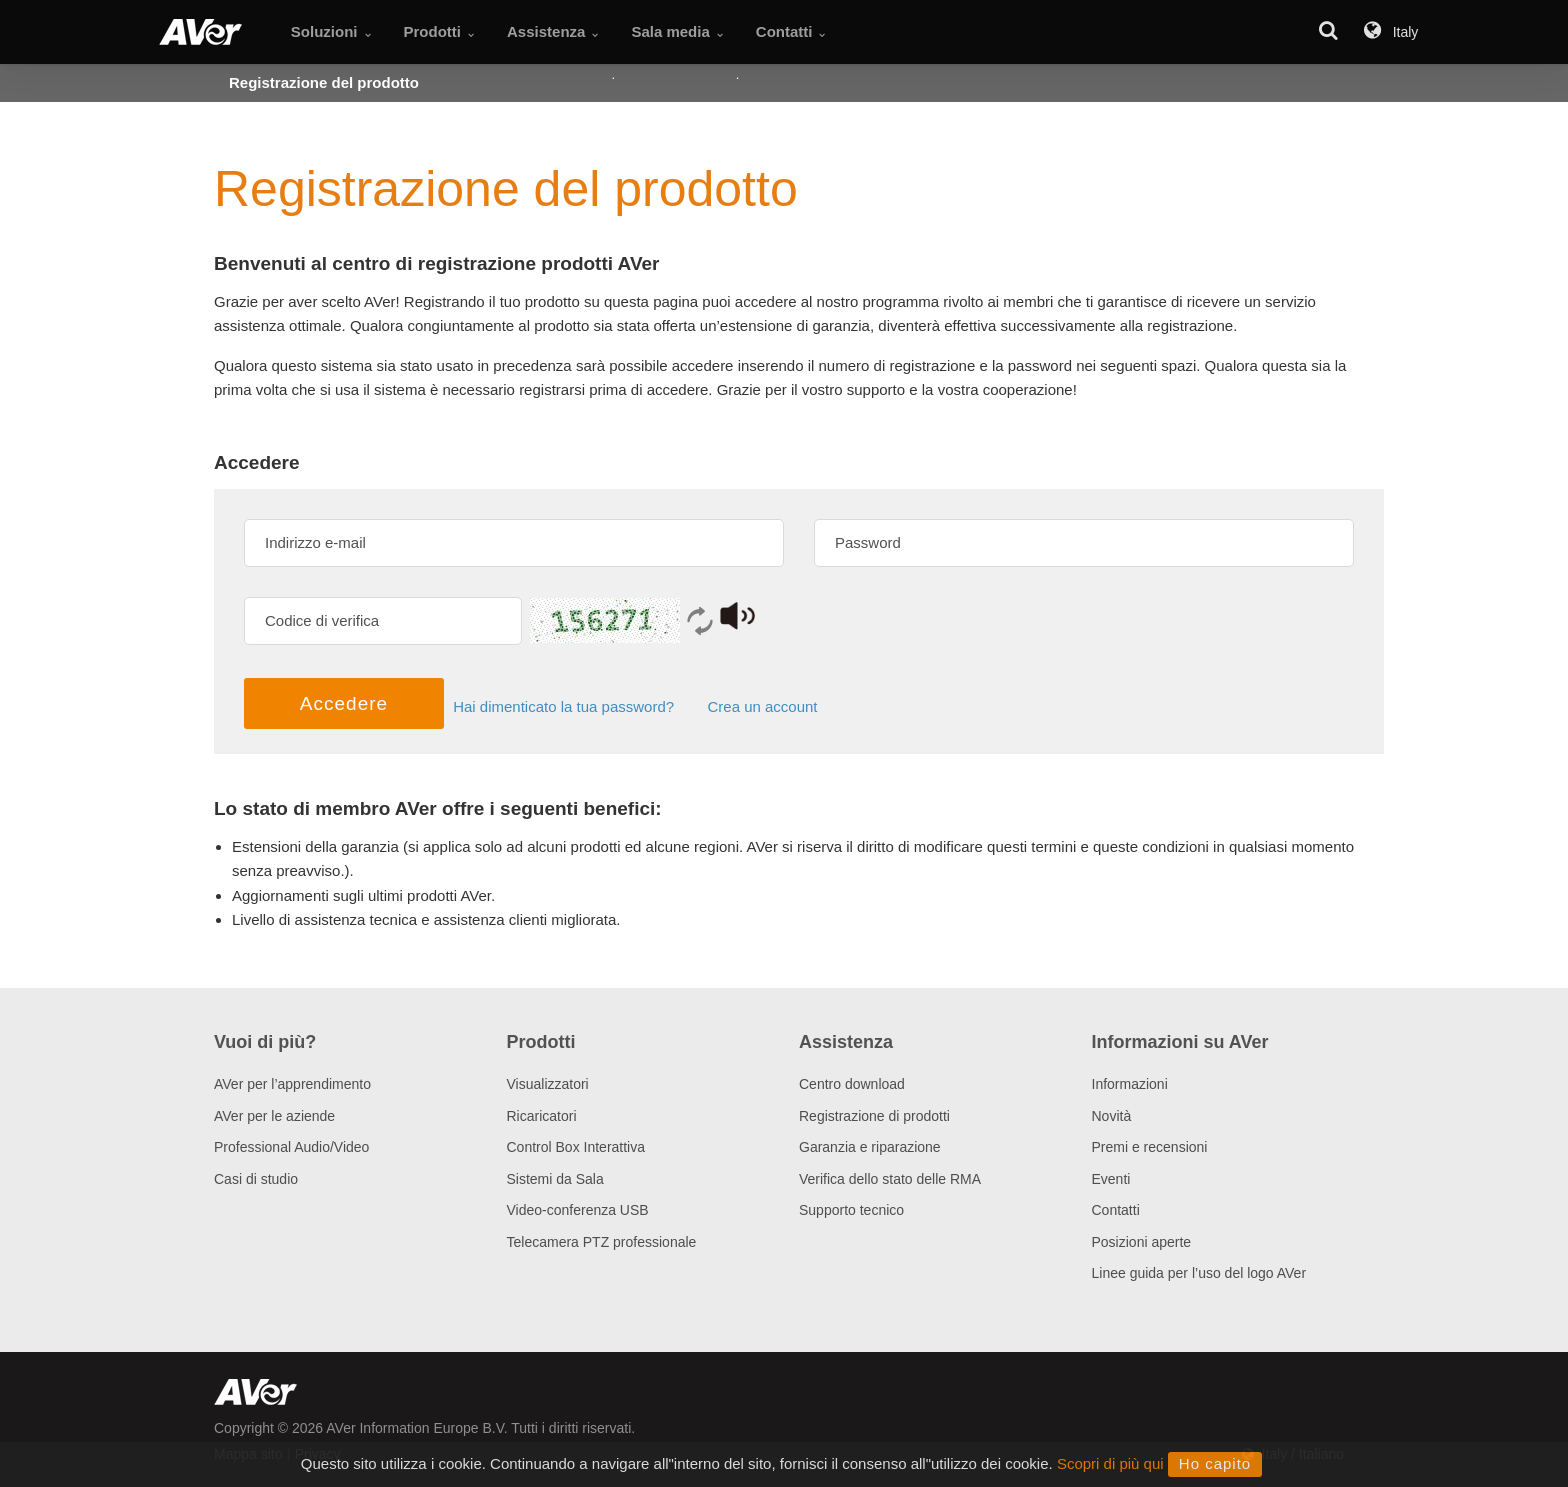 The height and width of the screenshot is (1487, 1568). Describe the element at coordinates (555, 1179) in the screenshot. I see `Sistemi da Sala` at that location.